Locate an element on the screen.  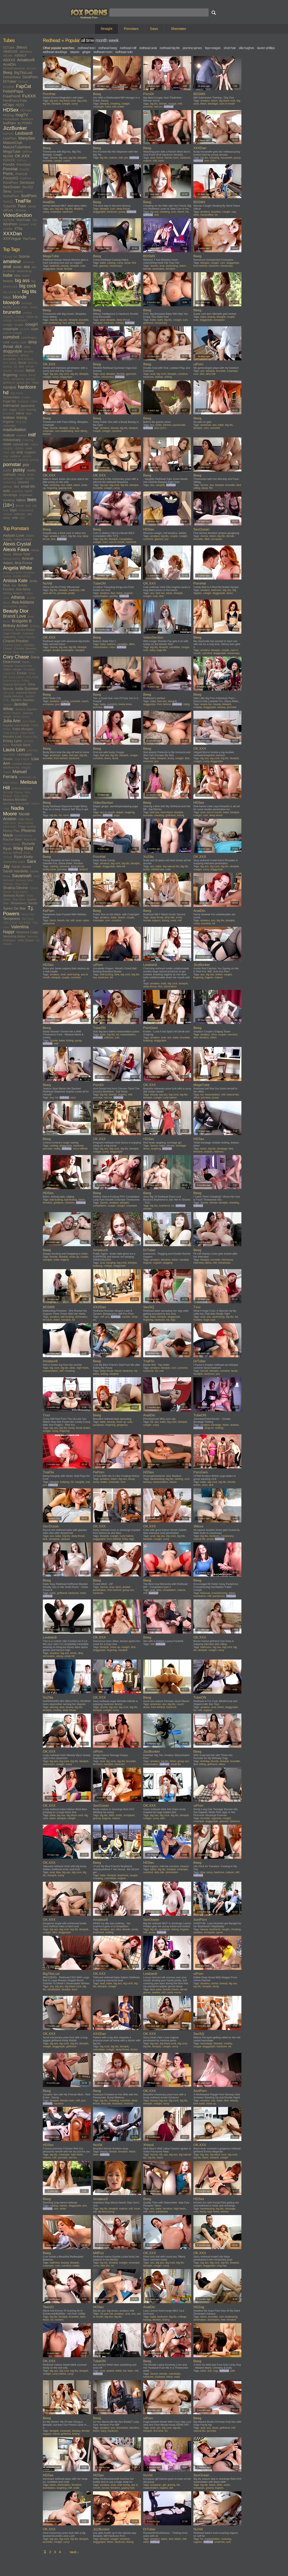
Cory Chase is located at coordinates (16, 656).